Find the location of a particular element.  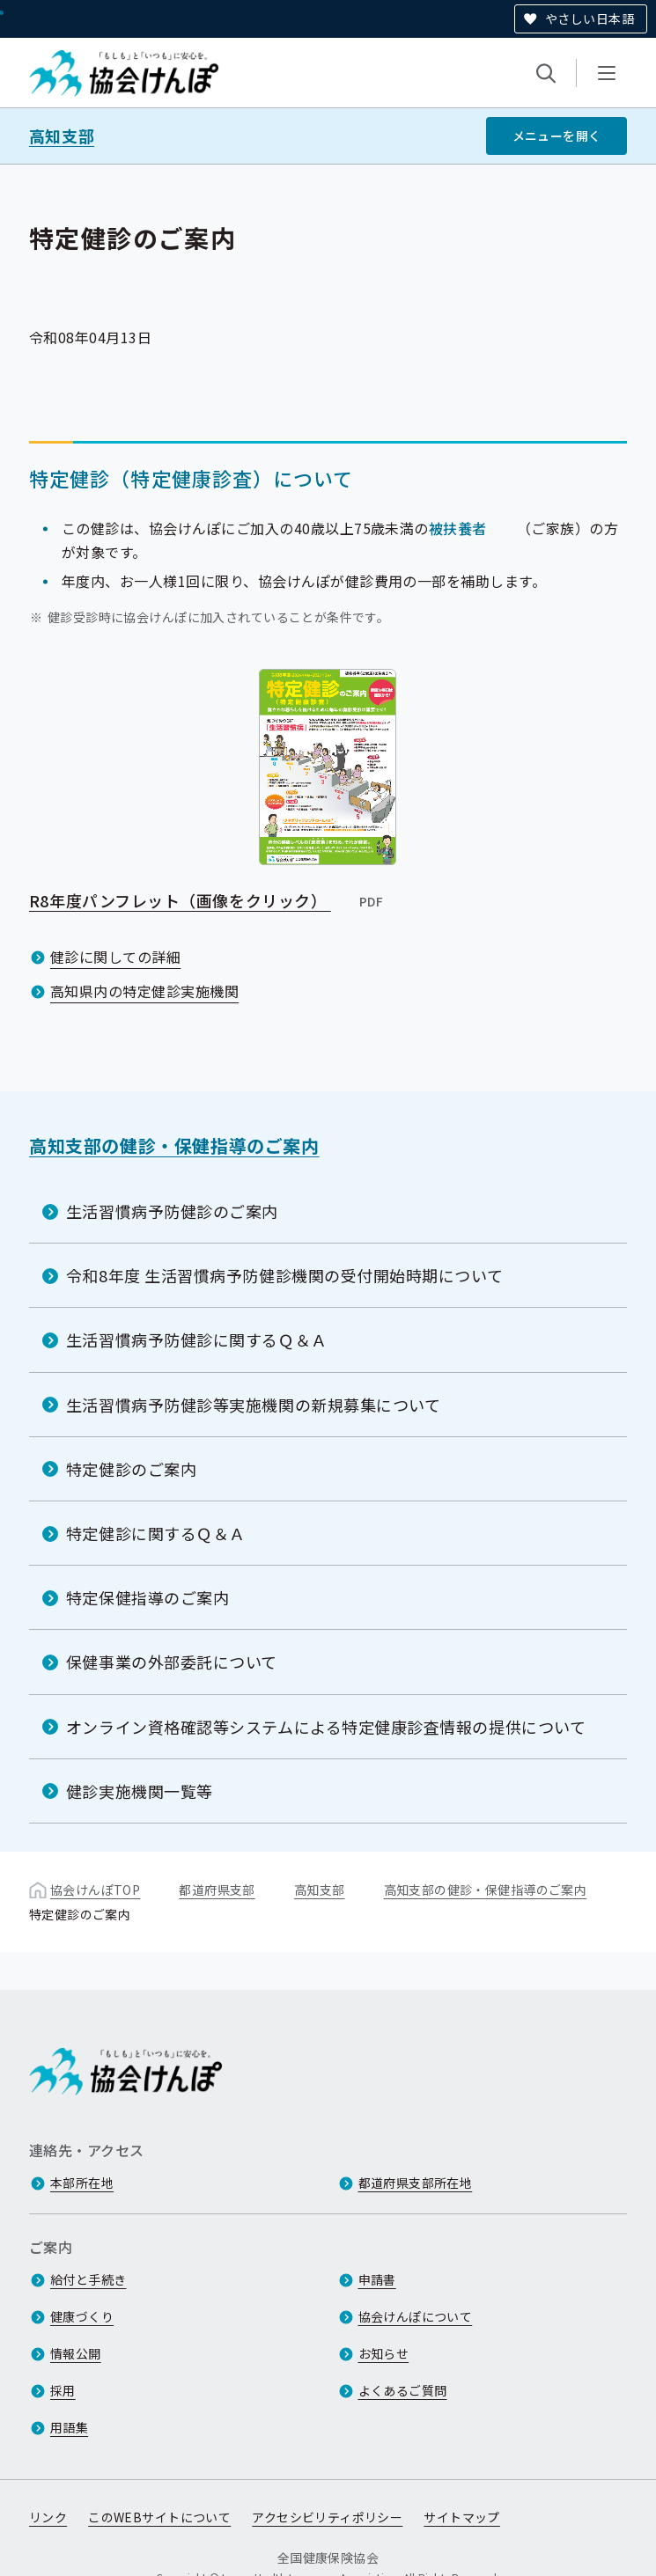

採用 is located at coordinates (63, 2390).